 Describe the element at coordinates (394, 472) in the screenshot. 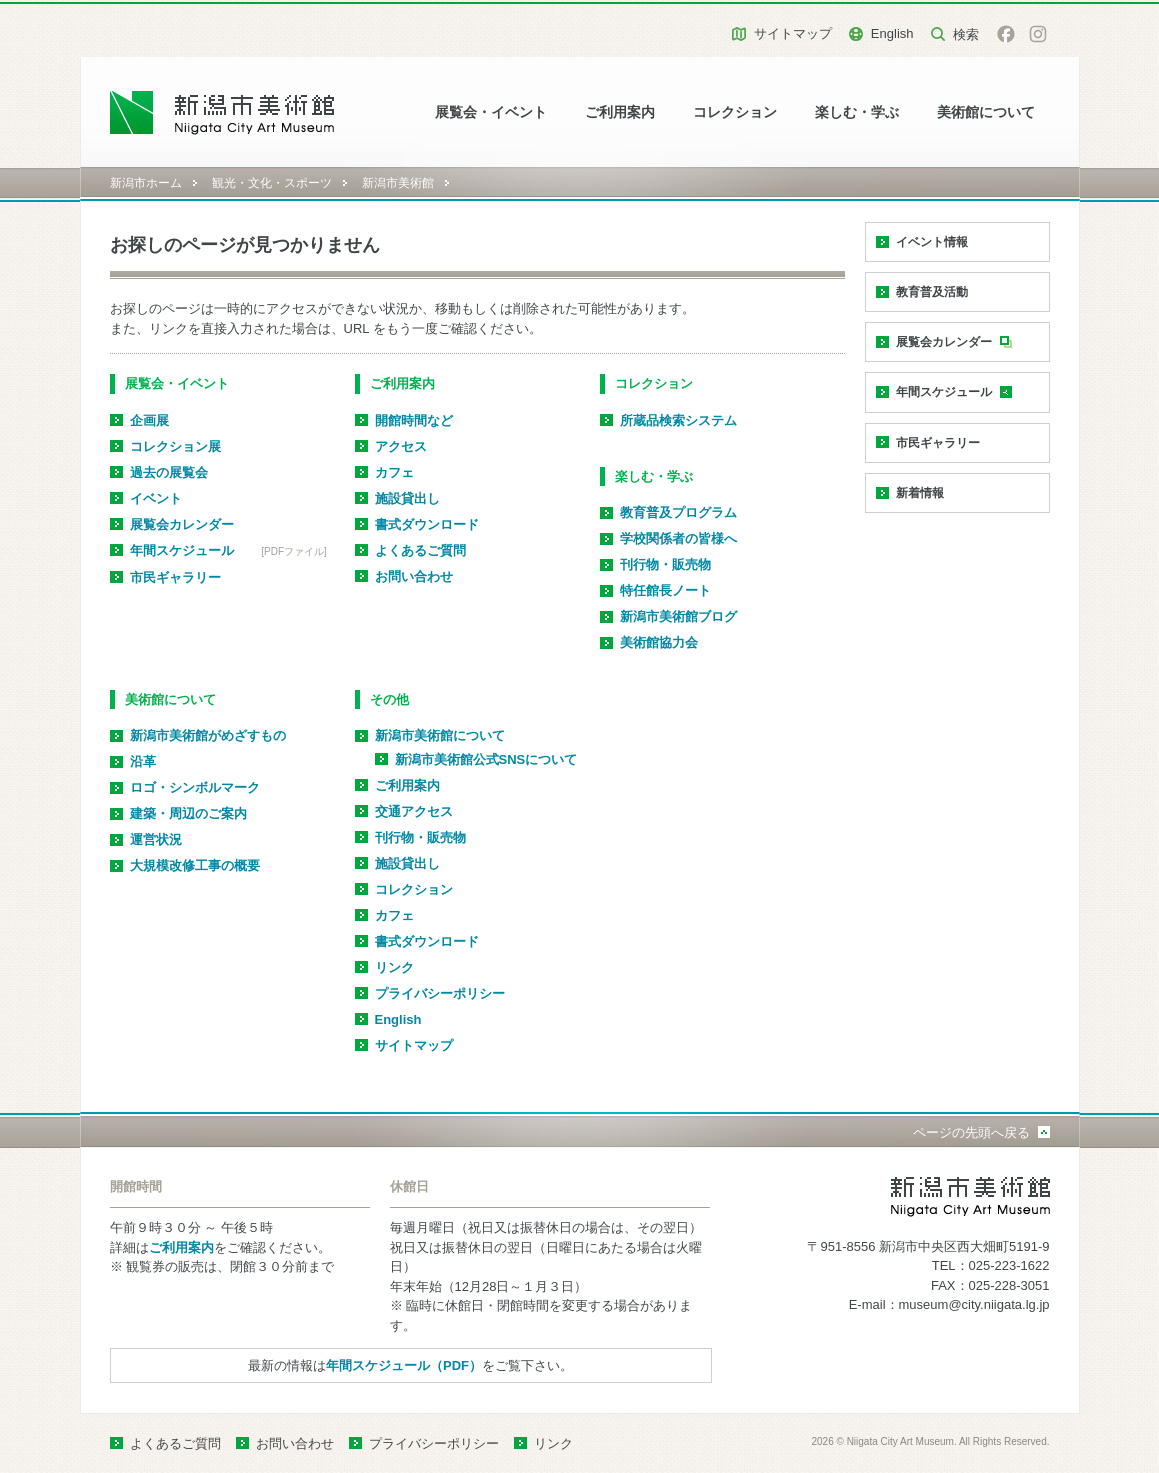

I see `カフェ` at that location.